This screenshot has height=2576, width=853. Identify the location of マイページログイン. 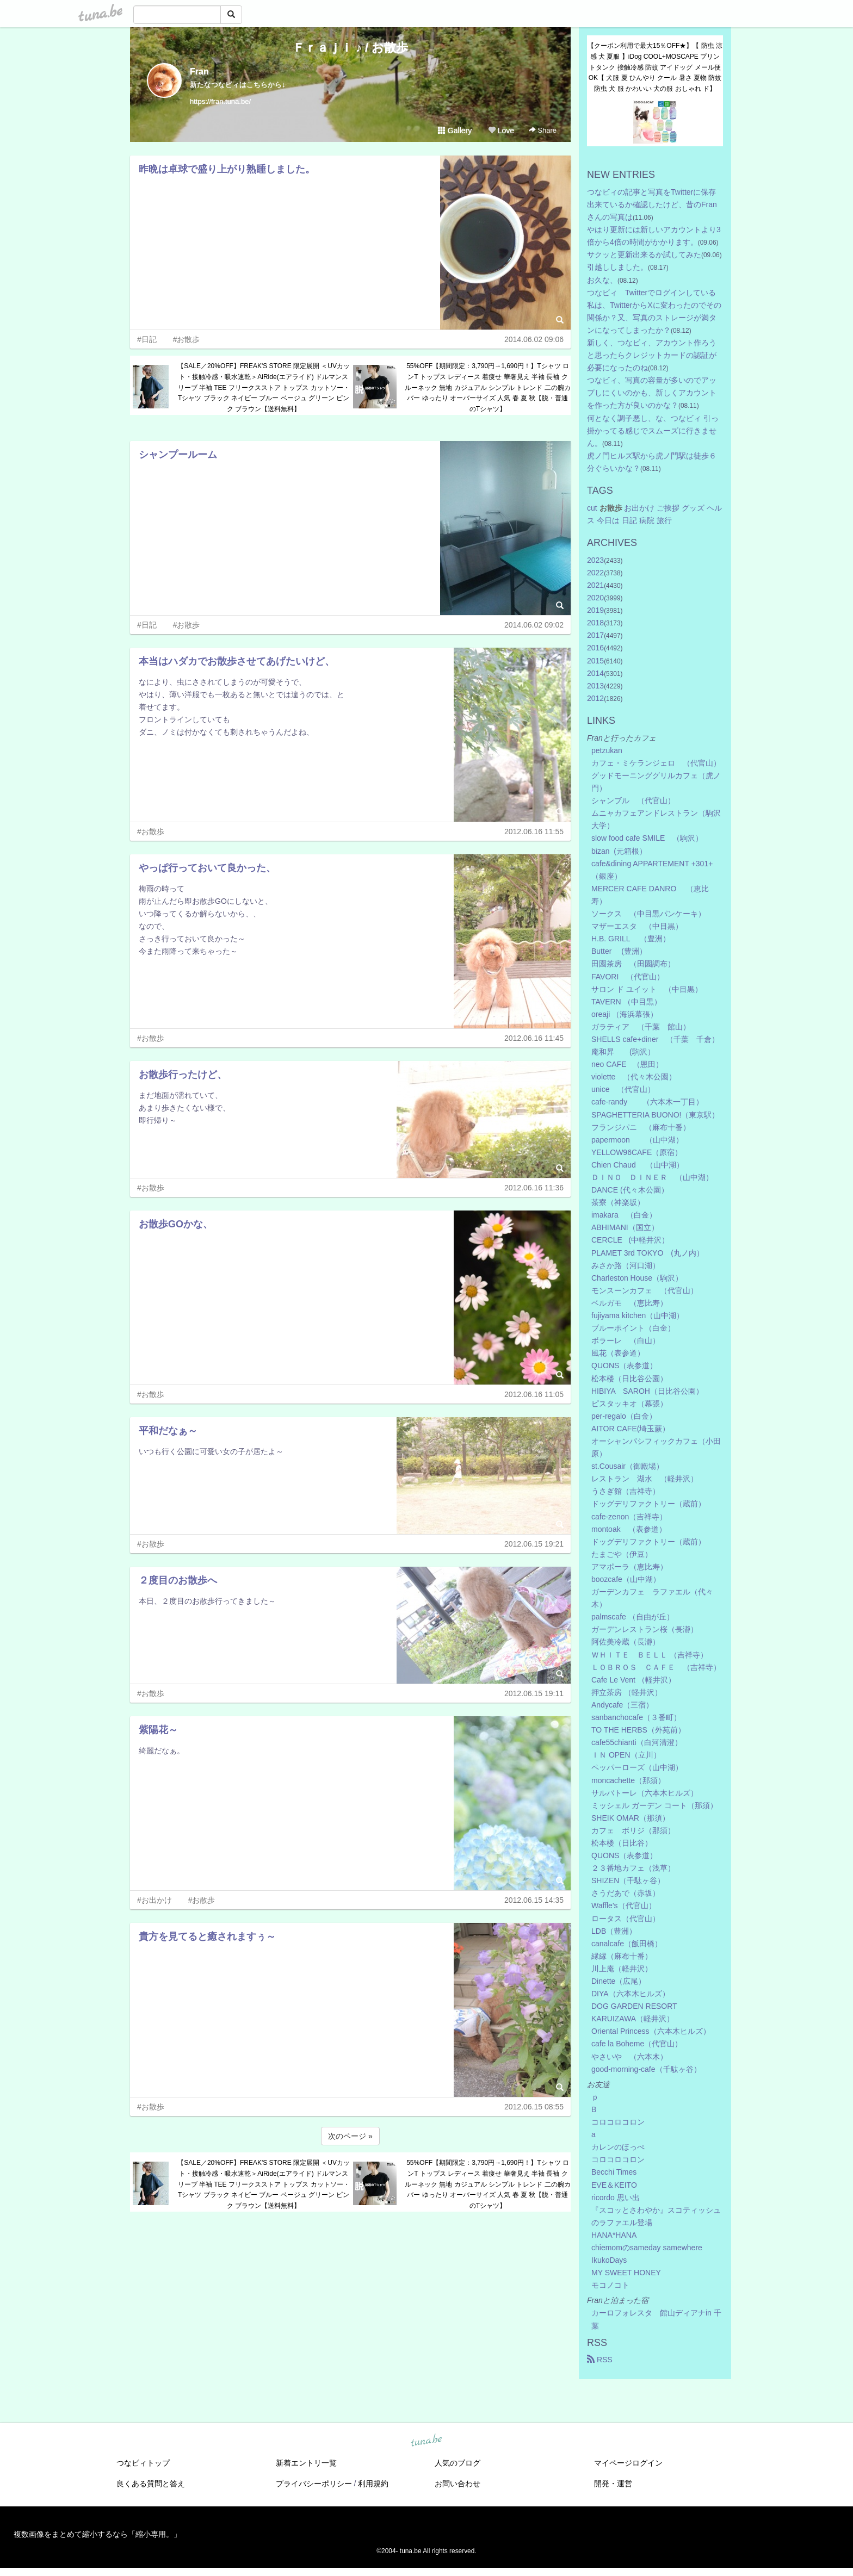
(628, 2463).